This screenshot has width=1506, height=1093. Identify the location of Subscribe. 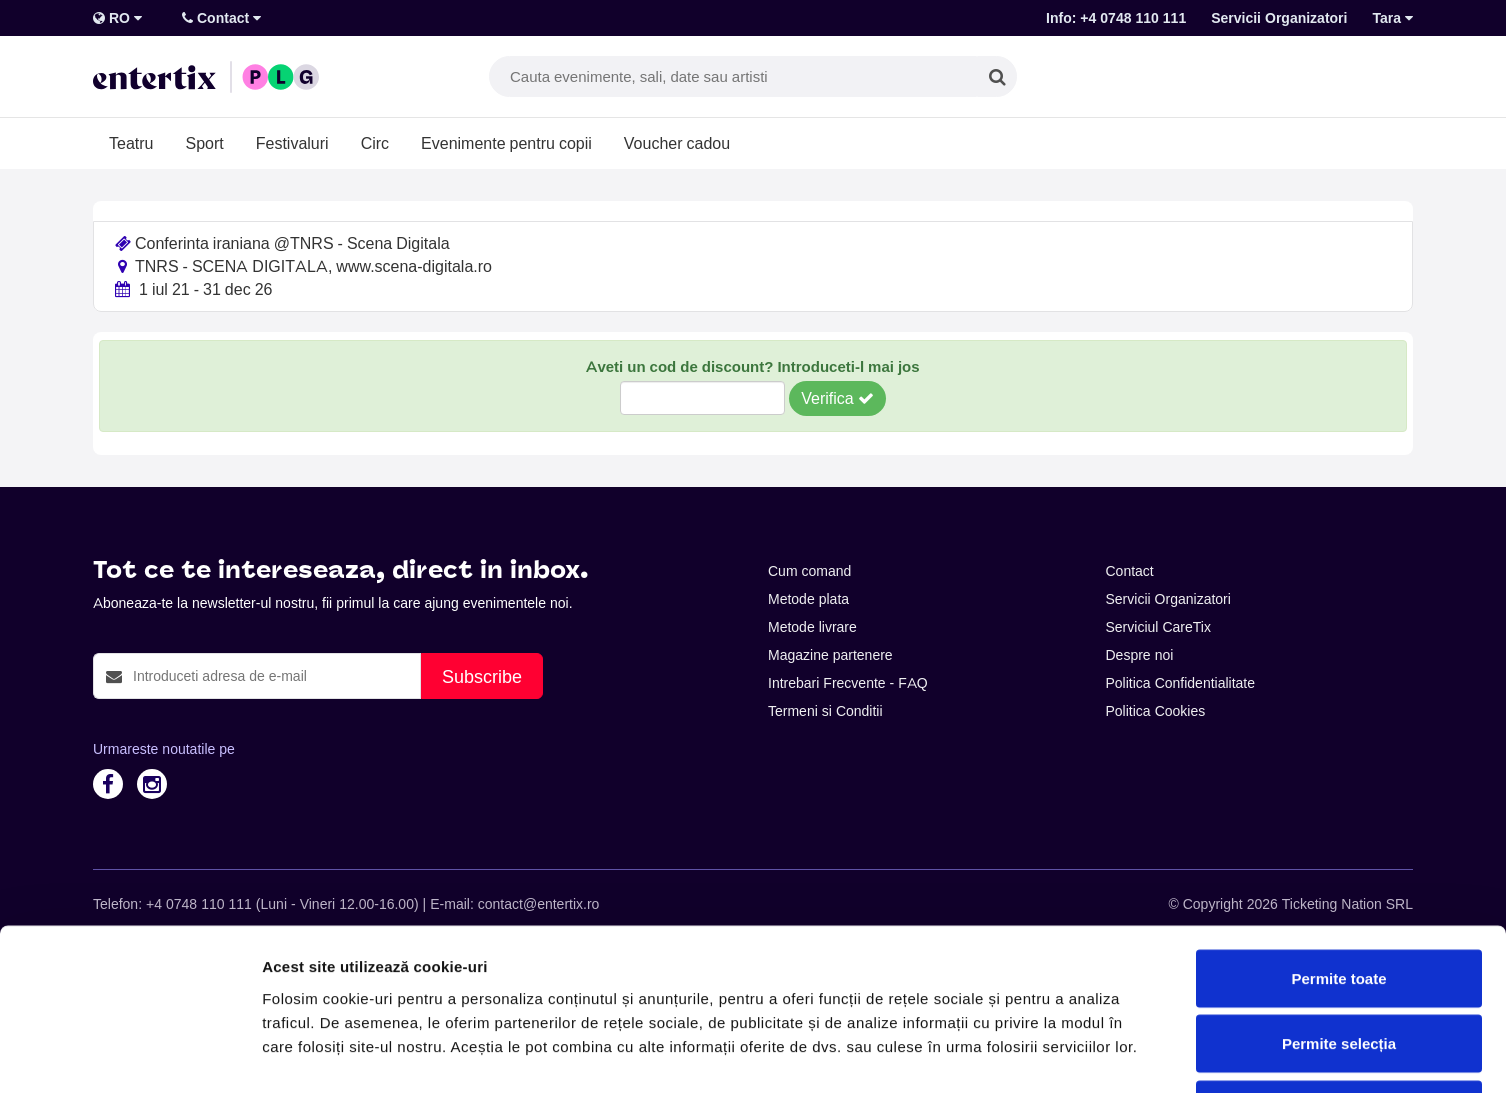
(482, 676).